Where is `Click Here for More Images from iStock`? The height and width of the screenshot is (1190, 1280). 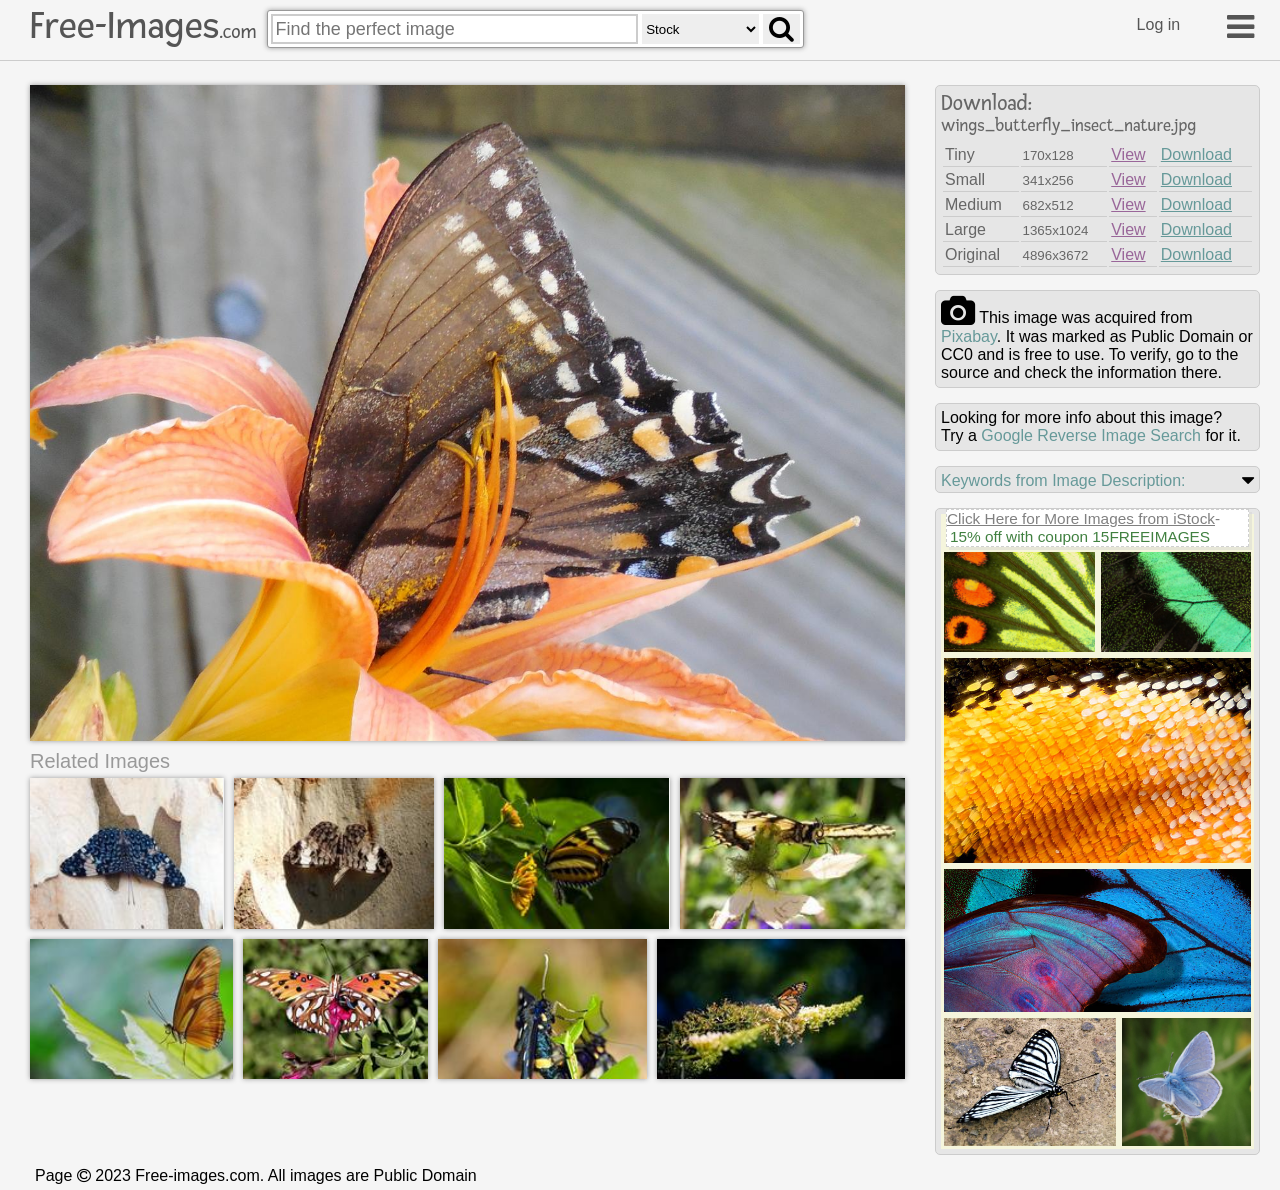
Click Here for More Images from iStock is located at coordinates (1081, 518).